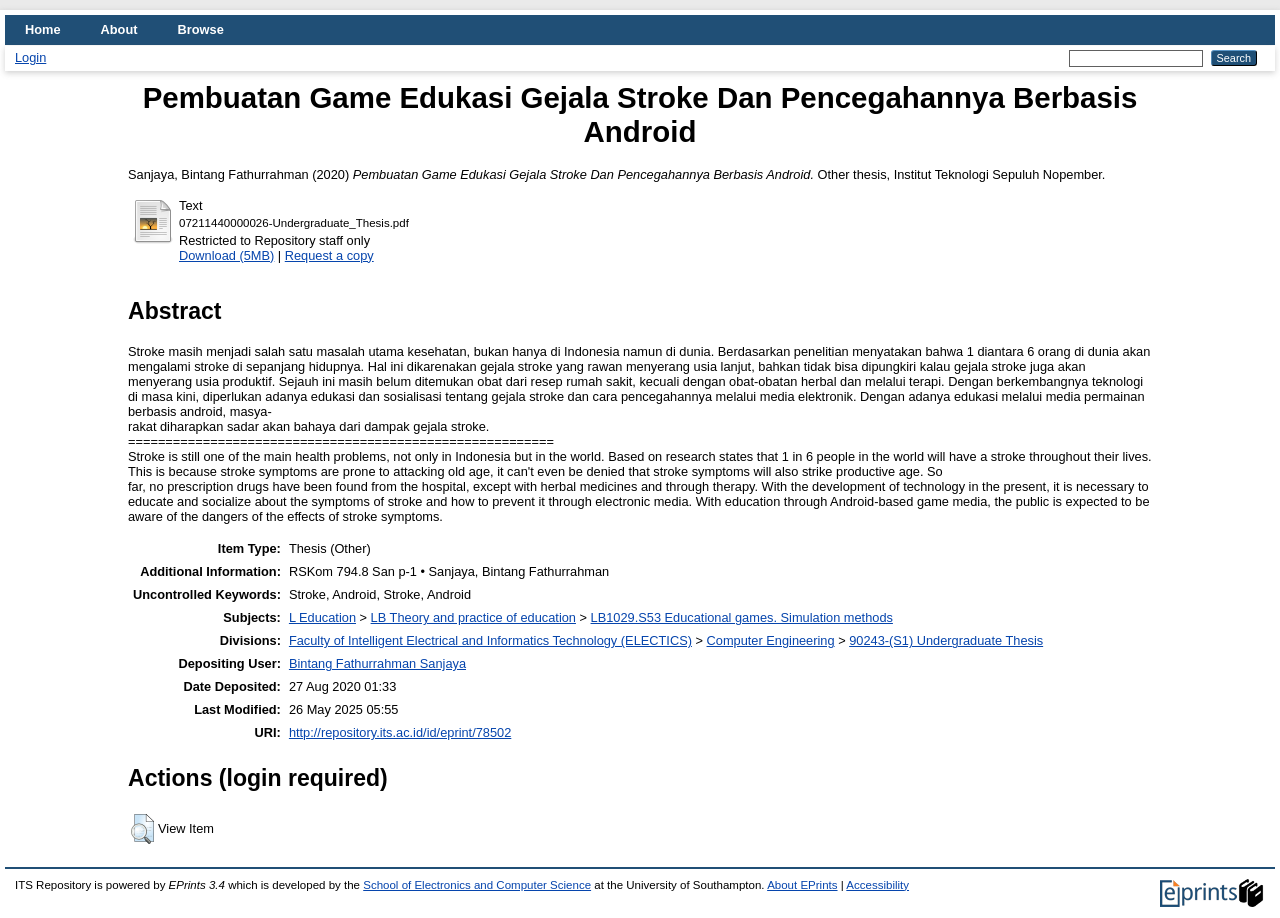  I want to click on Login, so click(30, 57).